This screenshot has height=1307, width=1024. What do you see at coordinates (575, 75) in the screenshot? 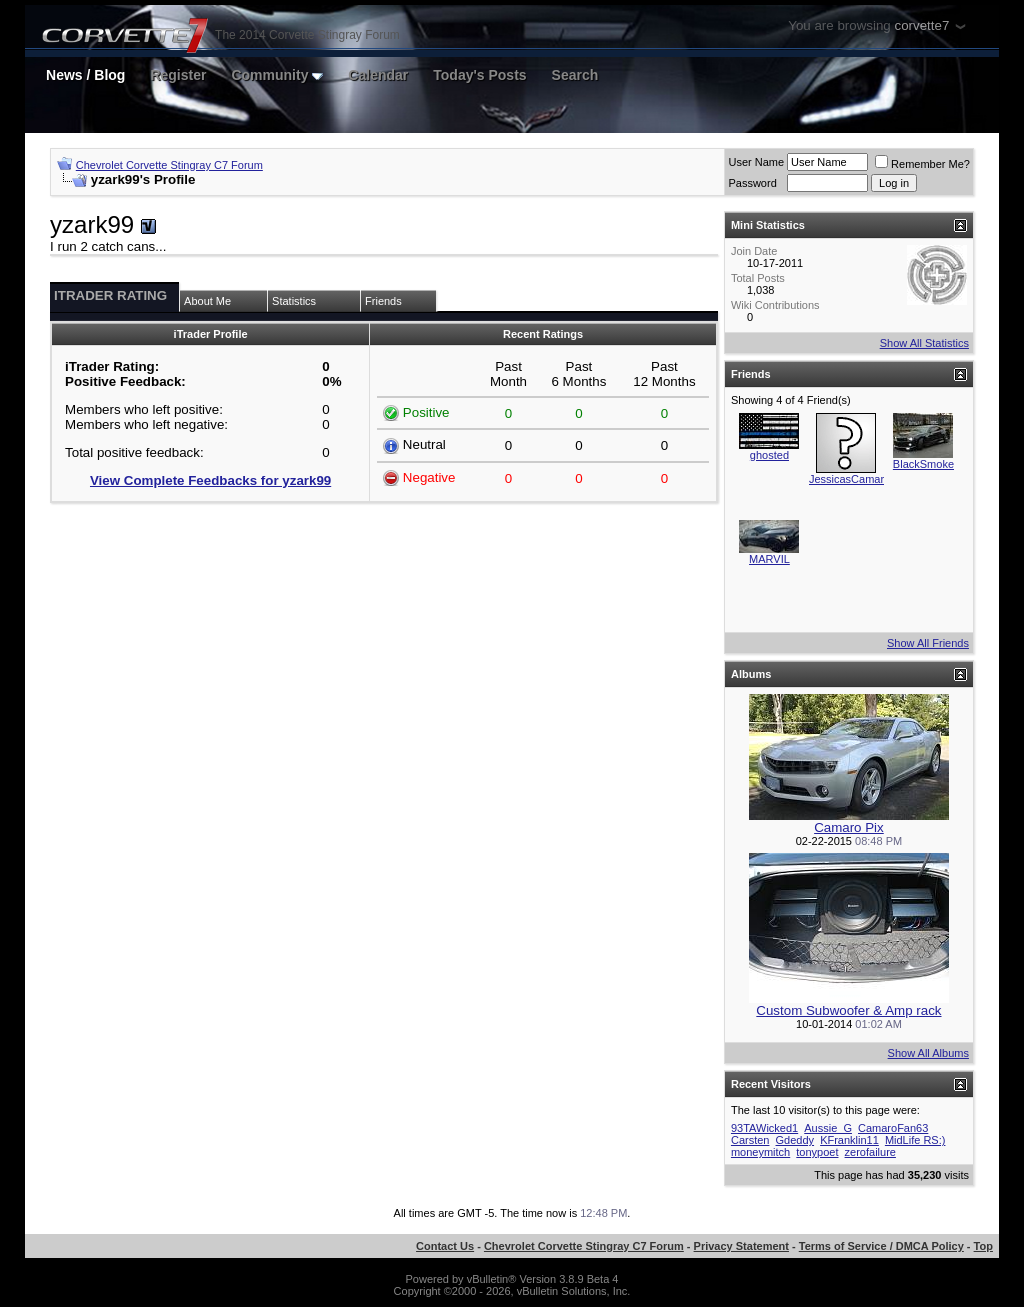
I see `Search` at bounding box center [575, 75].